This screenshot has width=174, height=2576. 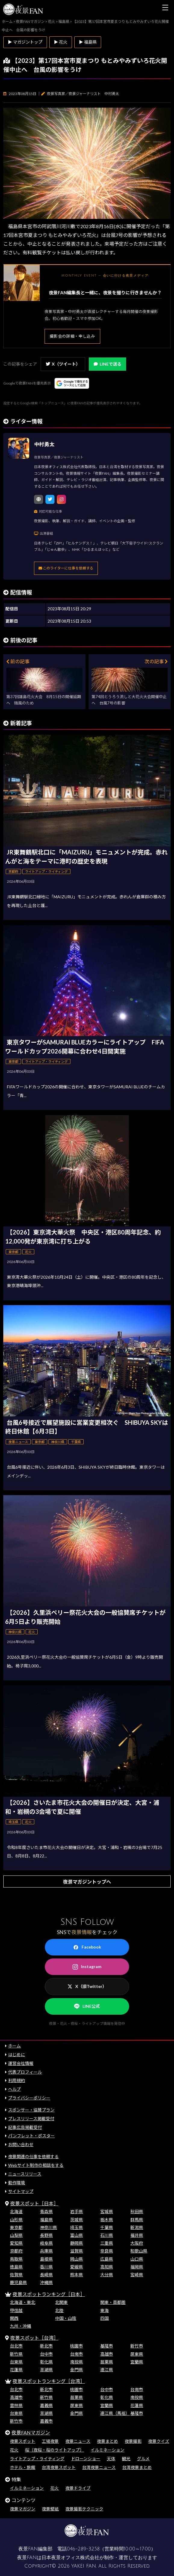 What do you see at coordinates (16, 2405) in the screenshot?
I see `雲林県` at bounding box center [16, 2405].